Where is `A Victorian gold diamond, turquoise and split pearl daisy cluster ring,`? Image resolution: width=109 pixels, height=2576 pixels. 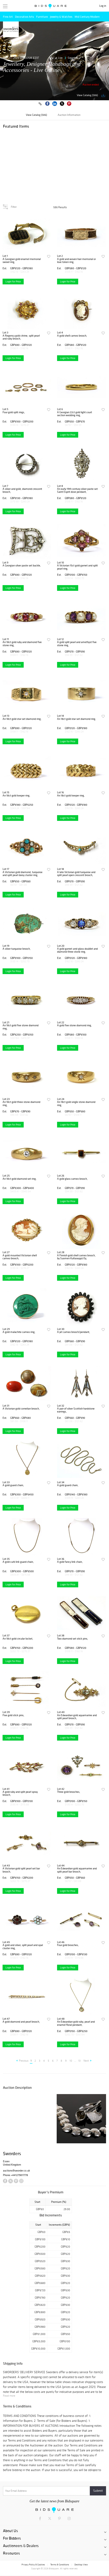
A Victorian gold diamond, turquoise and split pearl daisy cluster ring, is located at coordinates (22, 874).